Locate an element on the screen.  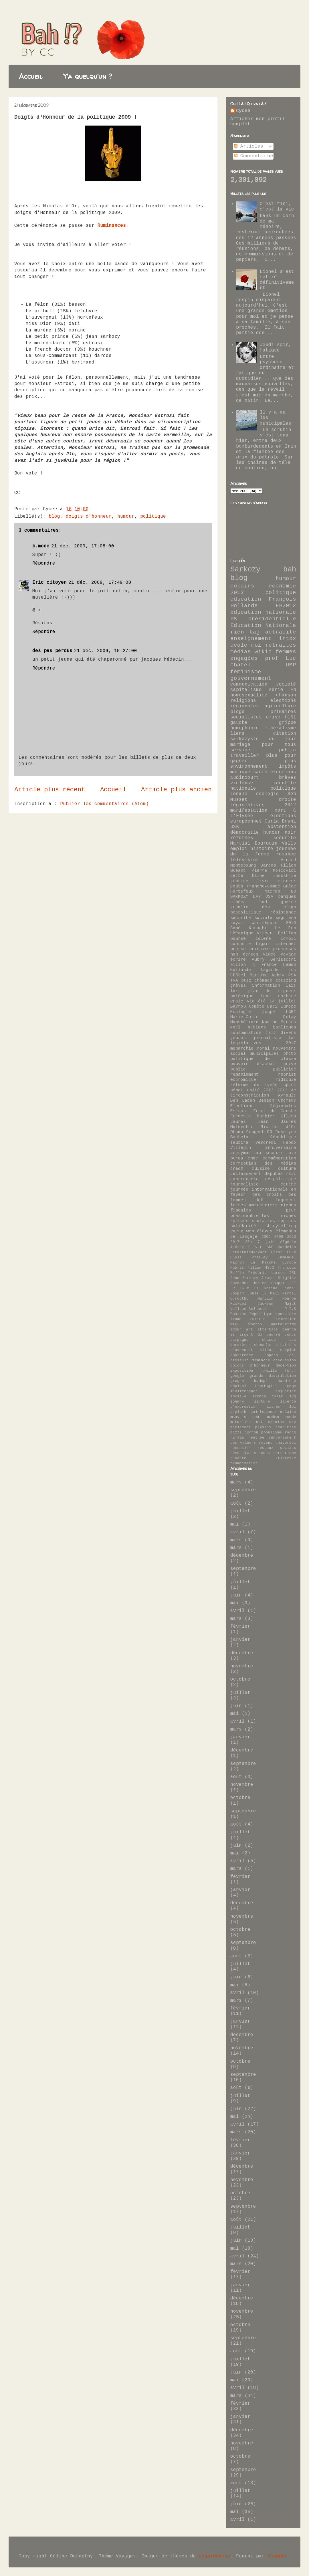
Berlusconi is located at coordinates (283, 959).